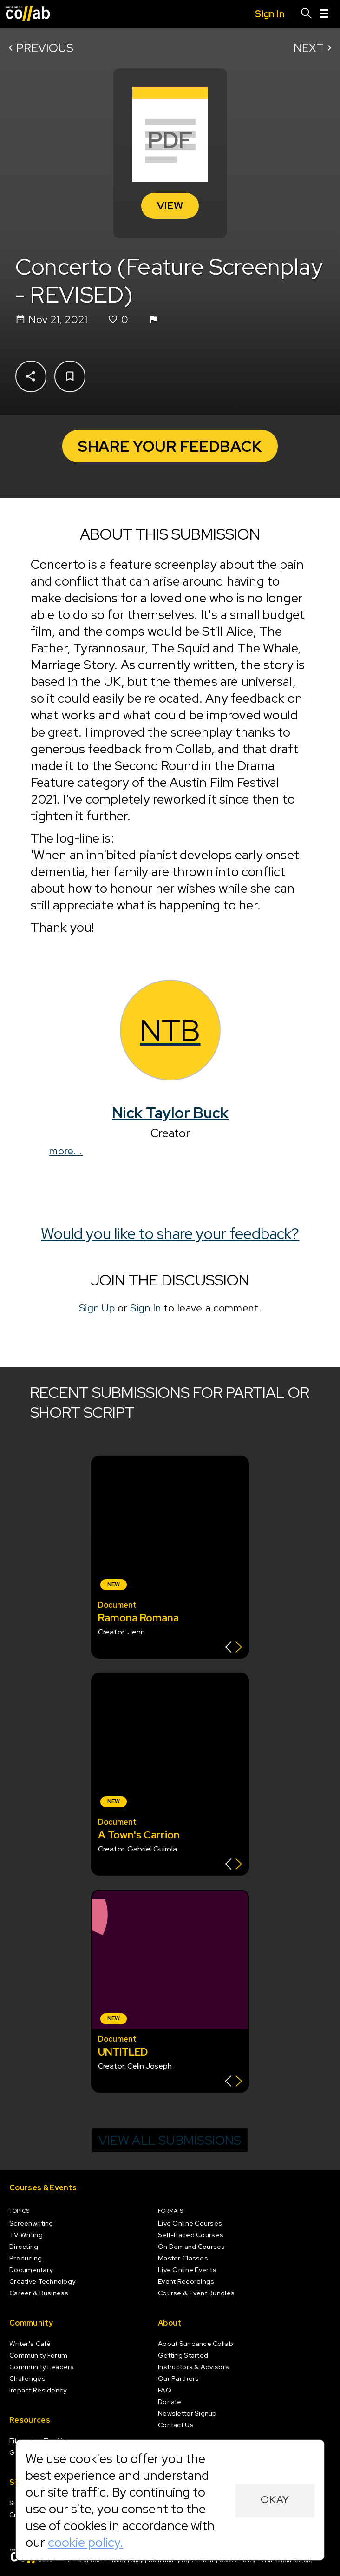 The width and height of the screenshot is (340, 2576). What do you see at coordinates (233, 1648) in the screenshot?
I see `[Show back of card]` at bounding box center [233, 1648].